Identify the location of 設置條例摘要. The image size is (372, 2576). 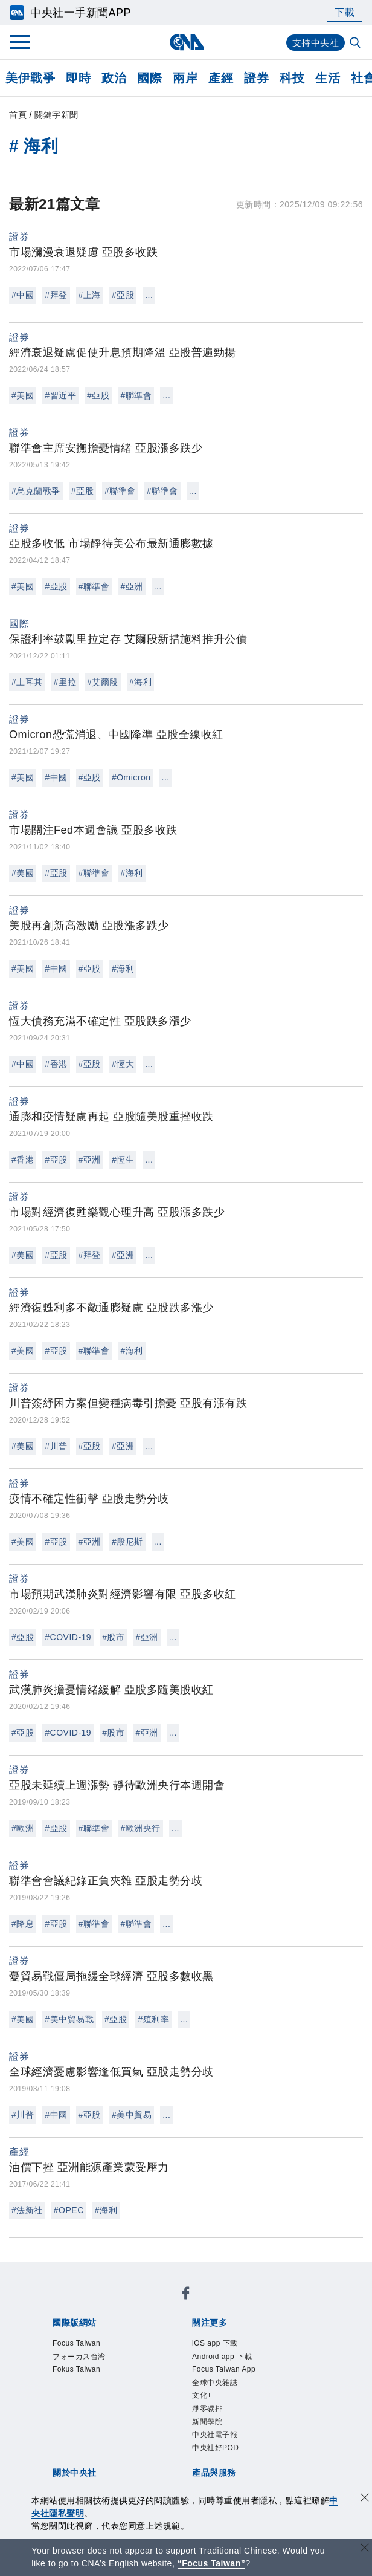
(214, 2402).